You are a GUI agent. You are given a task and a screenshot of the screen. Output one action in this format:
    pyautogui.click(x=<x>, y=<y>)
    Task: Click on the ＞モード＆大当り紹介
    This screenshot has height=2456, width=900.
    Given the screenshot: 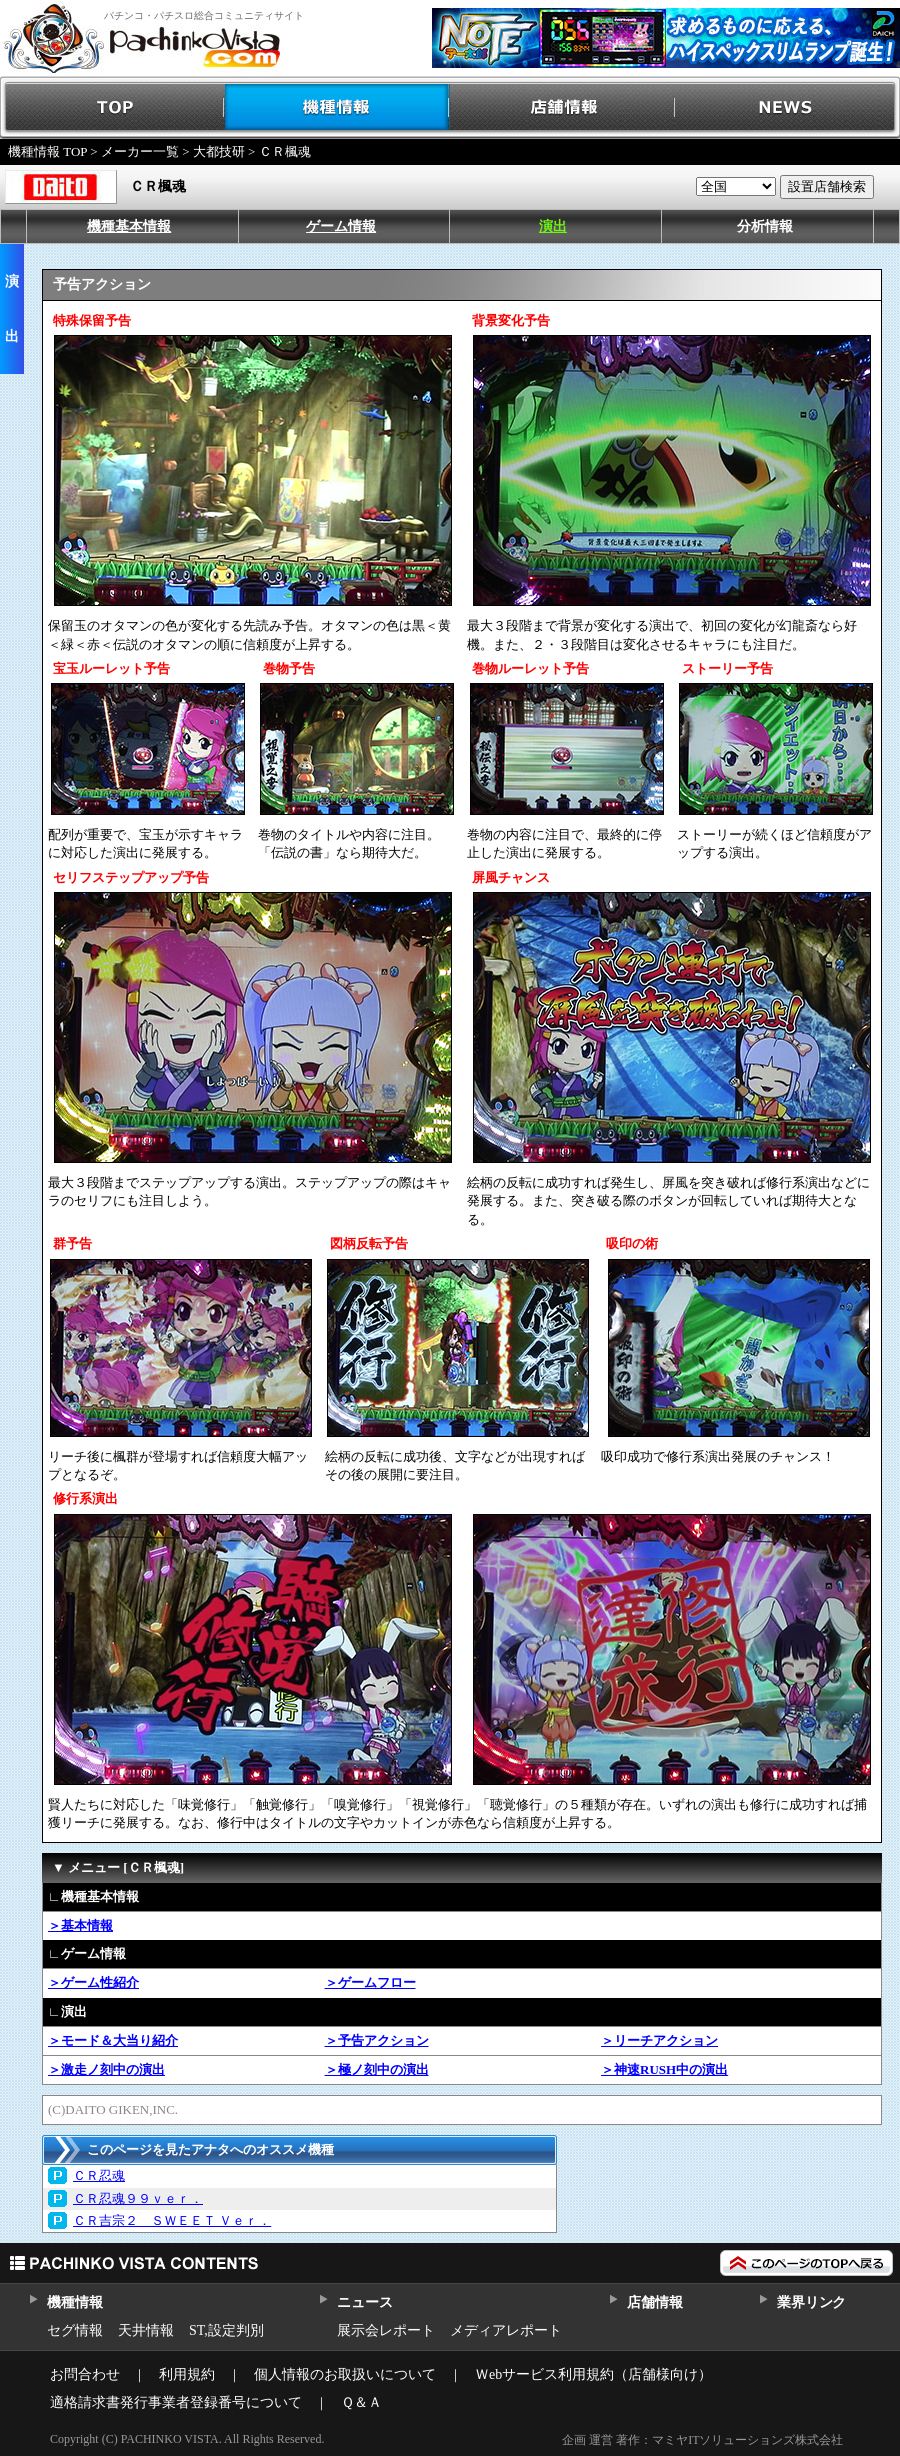 What is the action you would take?
    pyautogui.click(x=113, y=2040)
    